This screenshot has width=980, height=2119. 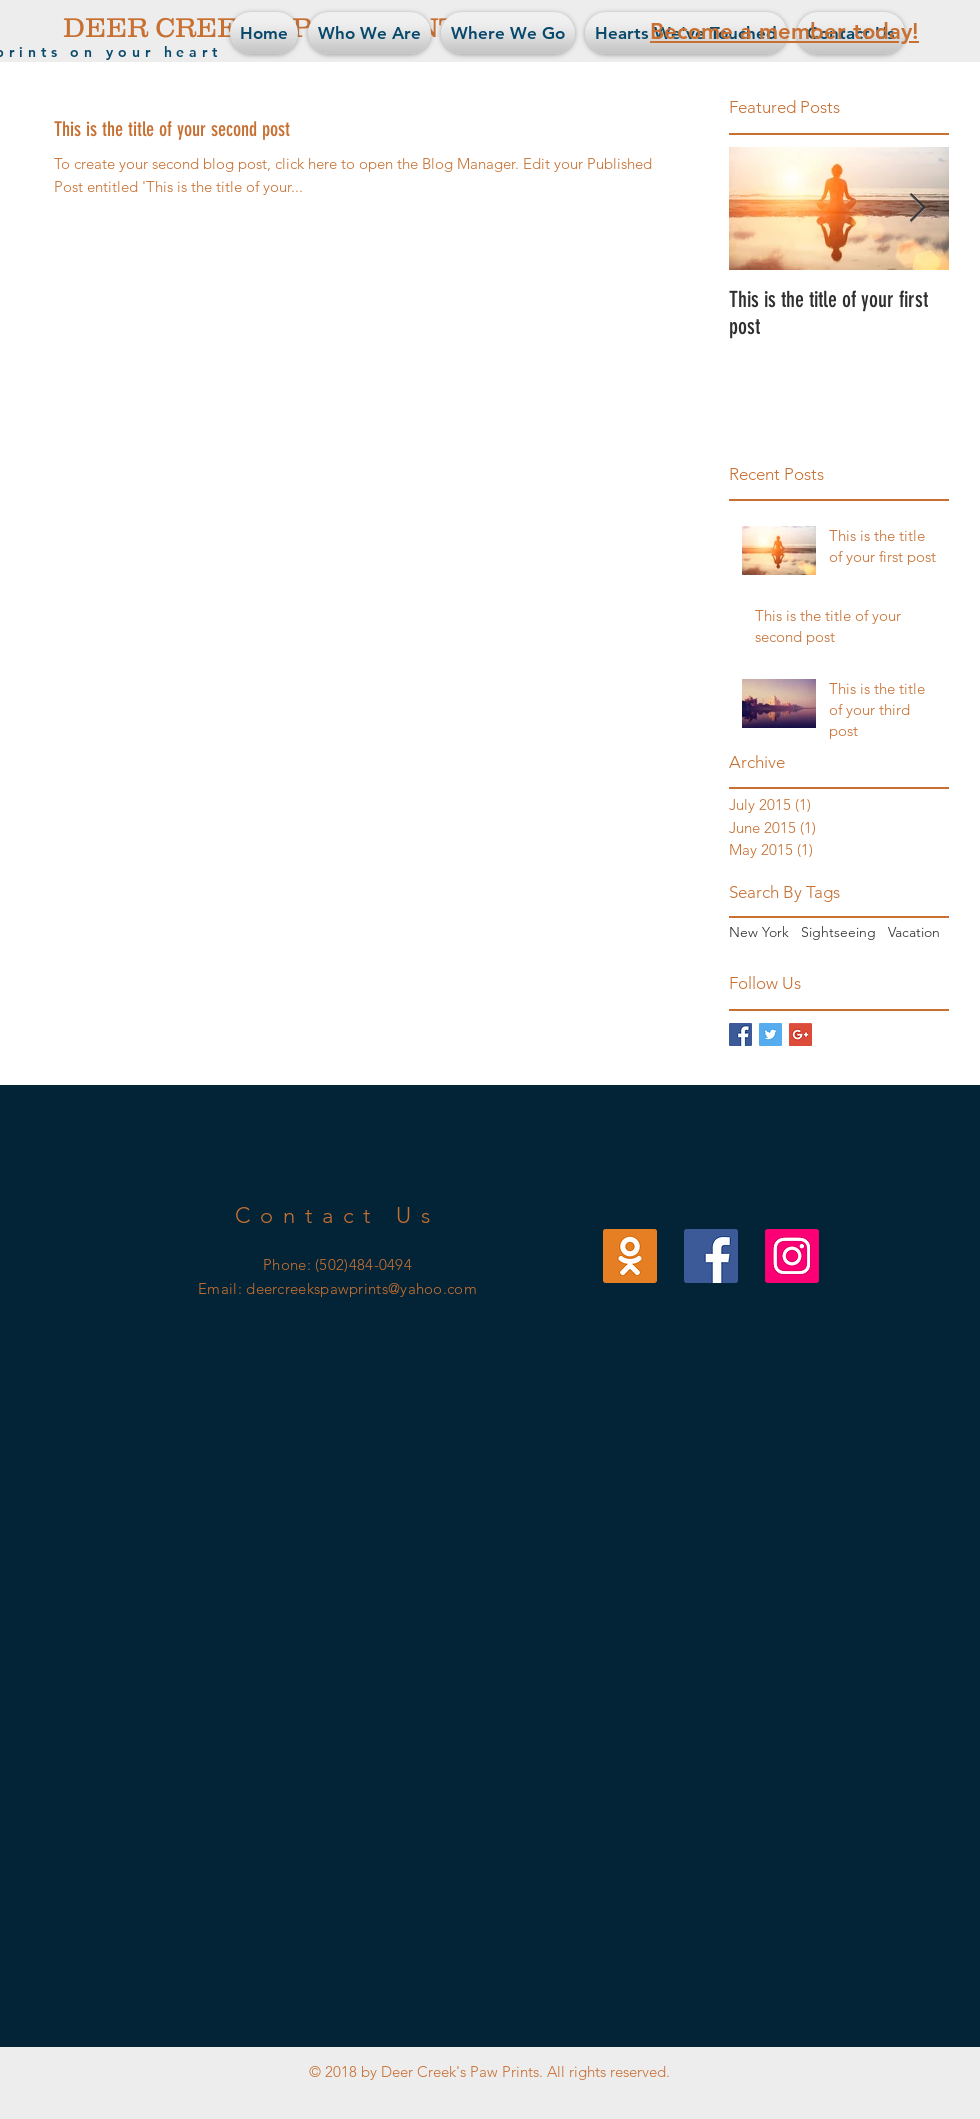 I want to click on [Our Email], so click(x=630, y=1256).